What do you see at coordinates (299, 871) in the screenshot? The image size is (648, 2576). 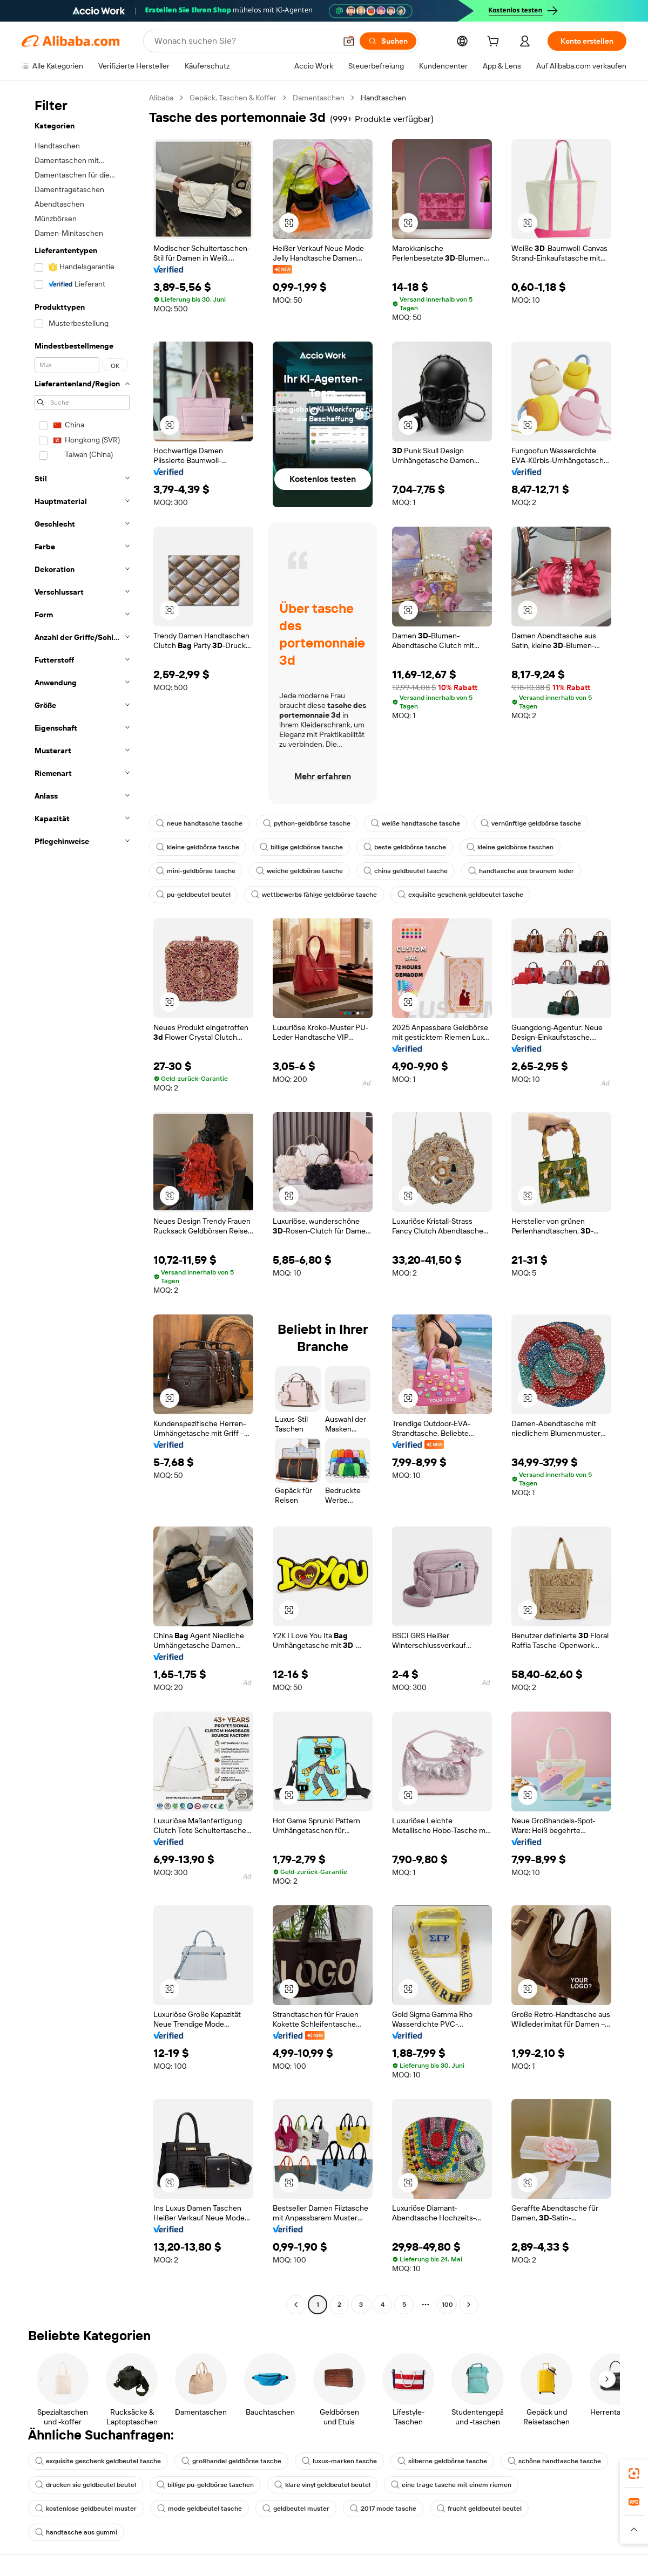 I see `weiche geldbörse tasche` at bounding box center [299, 871].